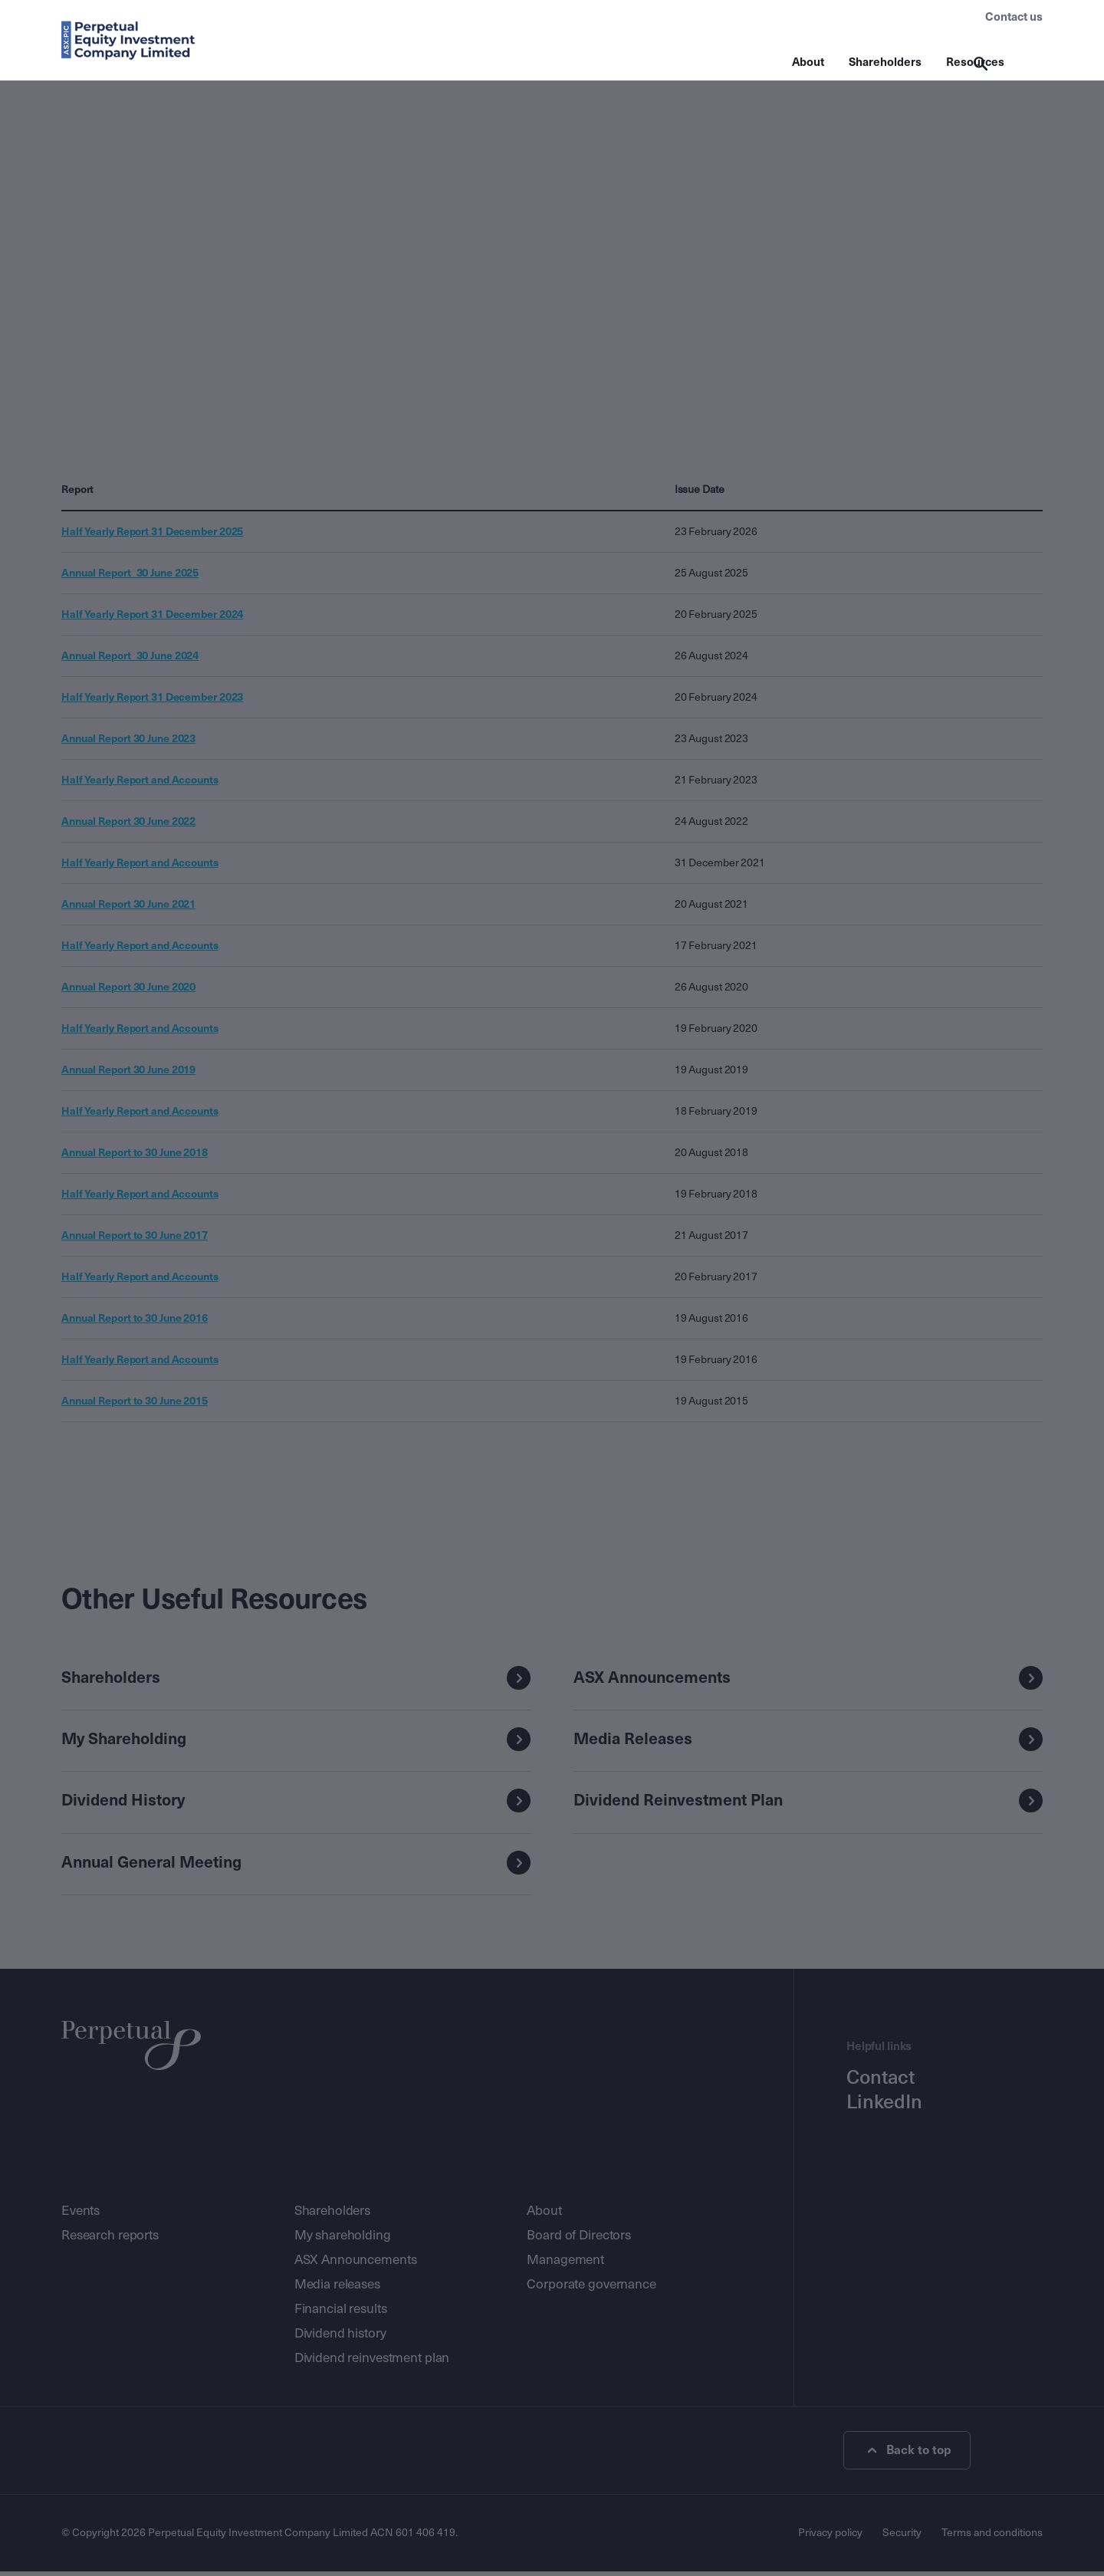  I want to click on Annual Report to 30 June 2015, so click(134, 1403).